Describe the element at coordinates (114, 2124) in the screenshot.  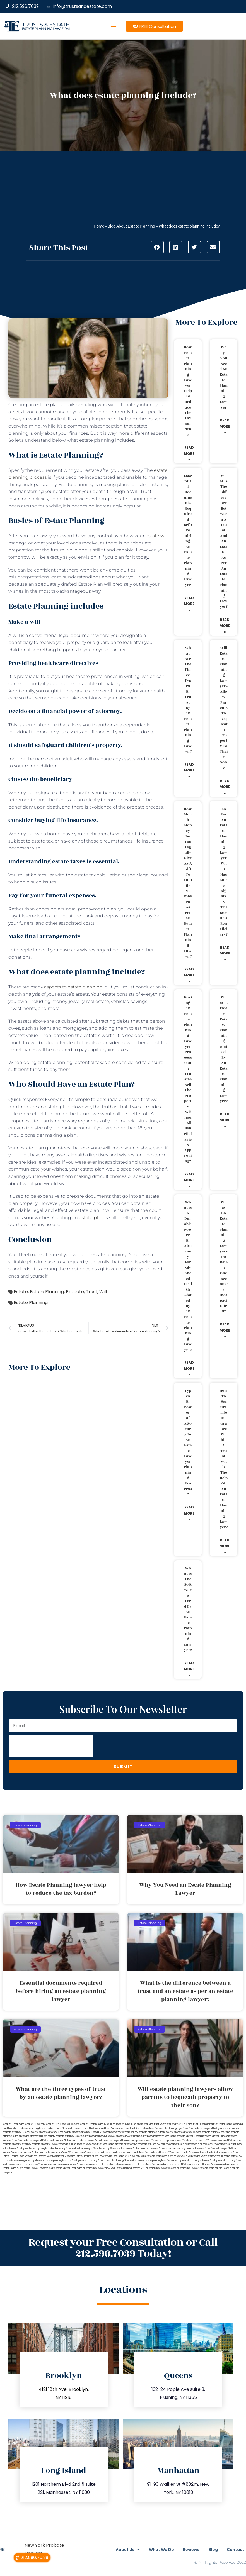
I see `living trust Brooklyn` at that location.